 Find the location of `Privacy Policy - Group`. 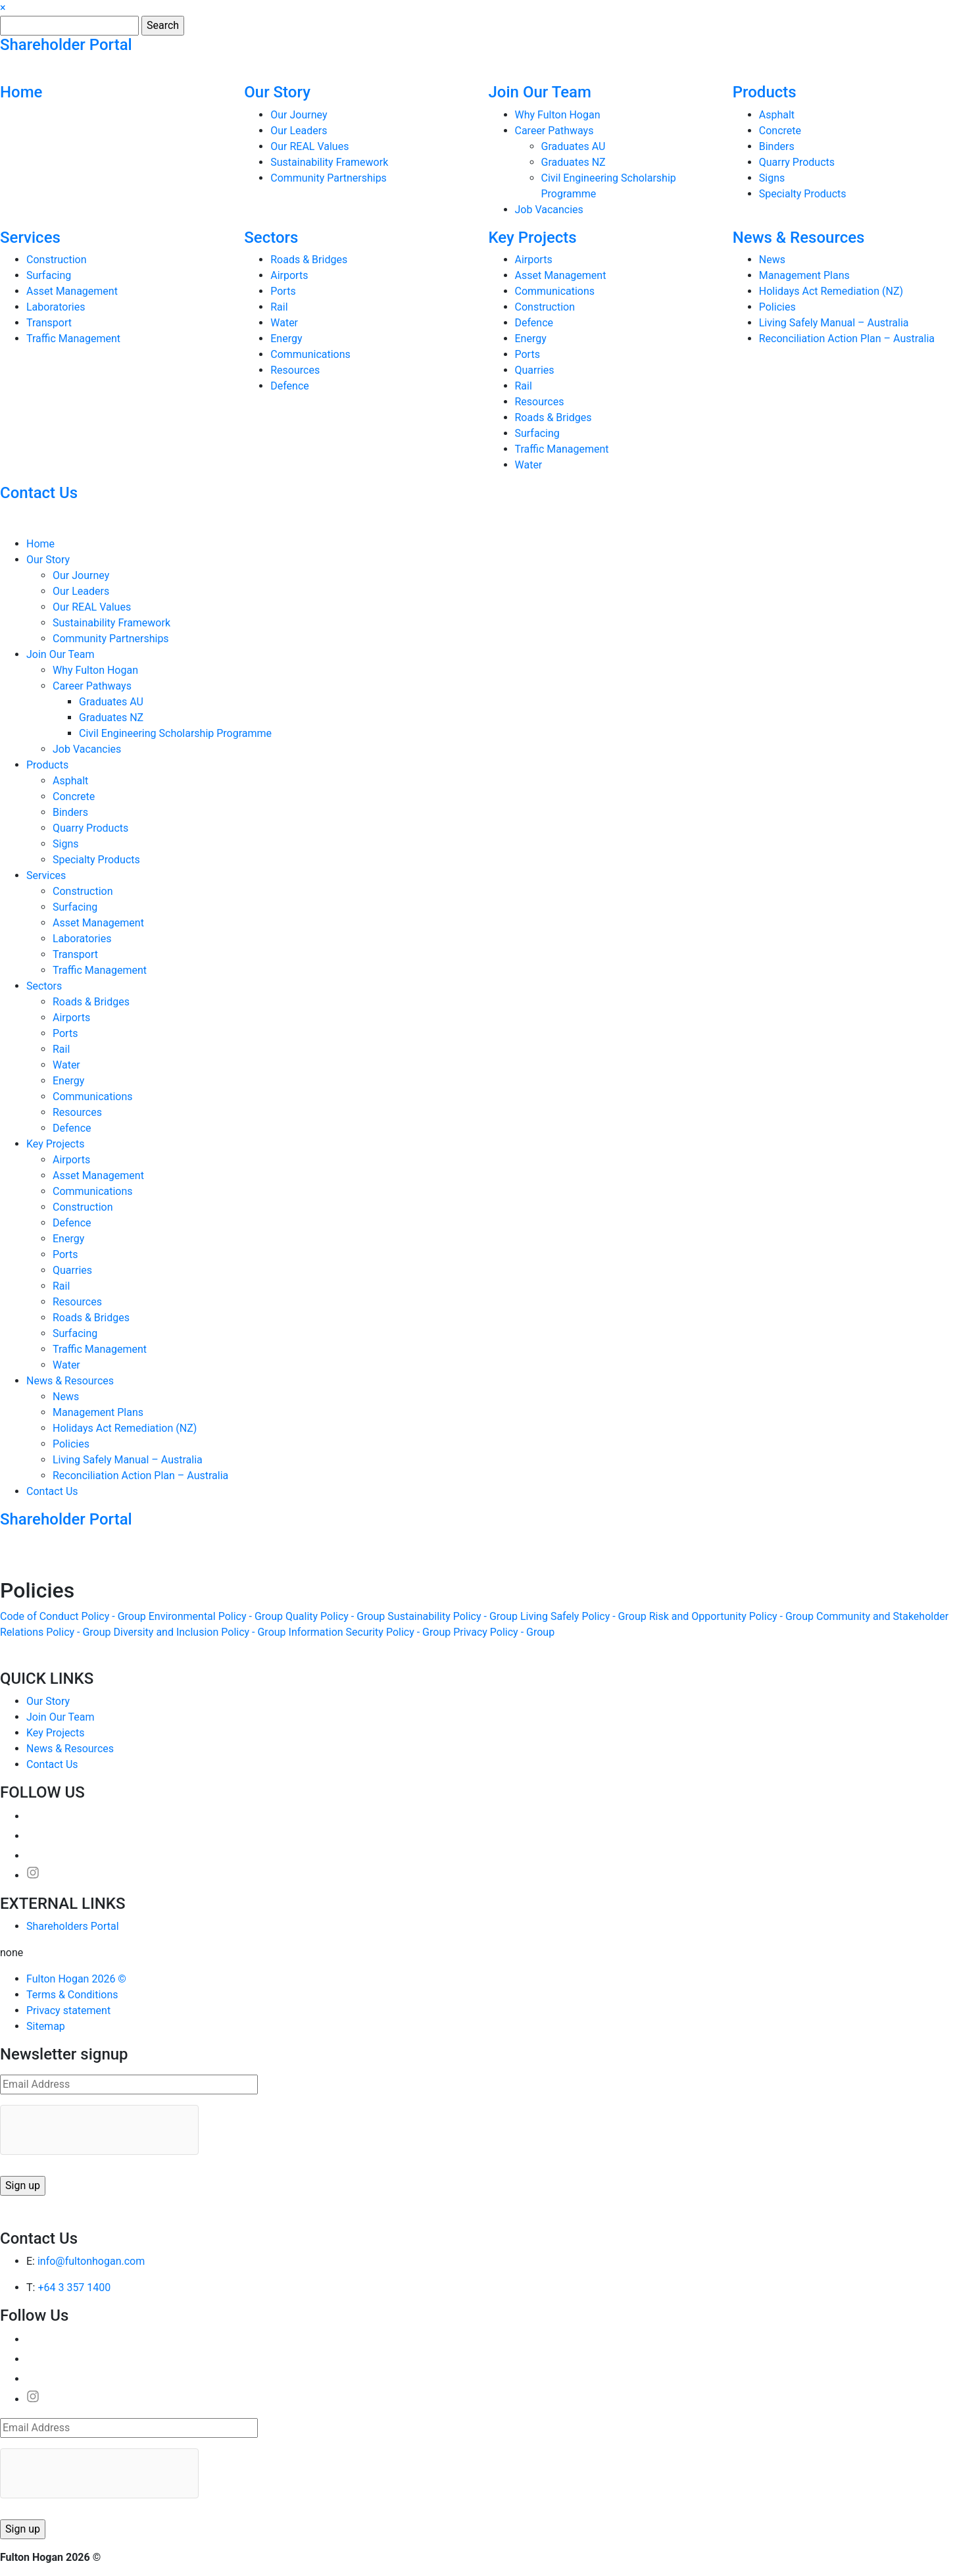

Privacy Policy - Group is located at coordinates (503, 1632).